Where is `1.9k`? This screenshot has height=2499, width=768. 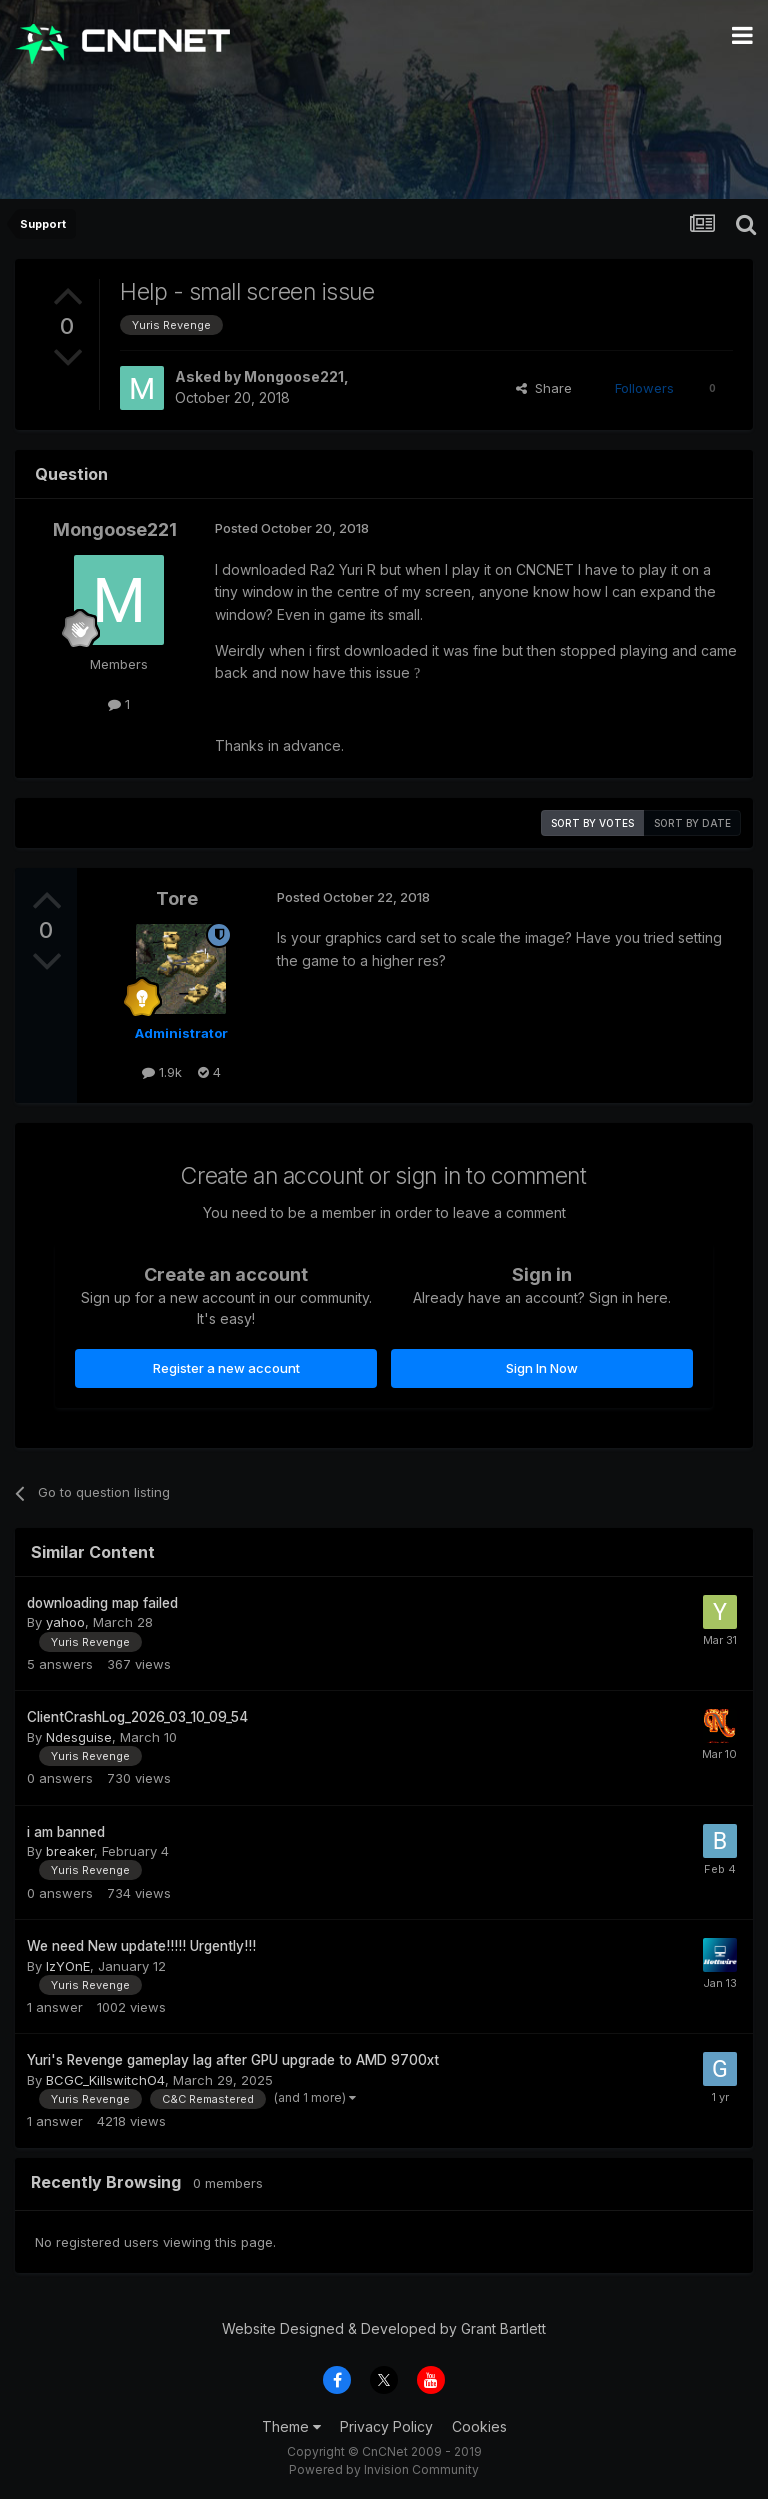 1.9k is located at coordinates (162, 1072).